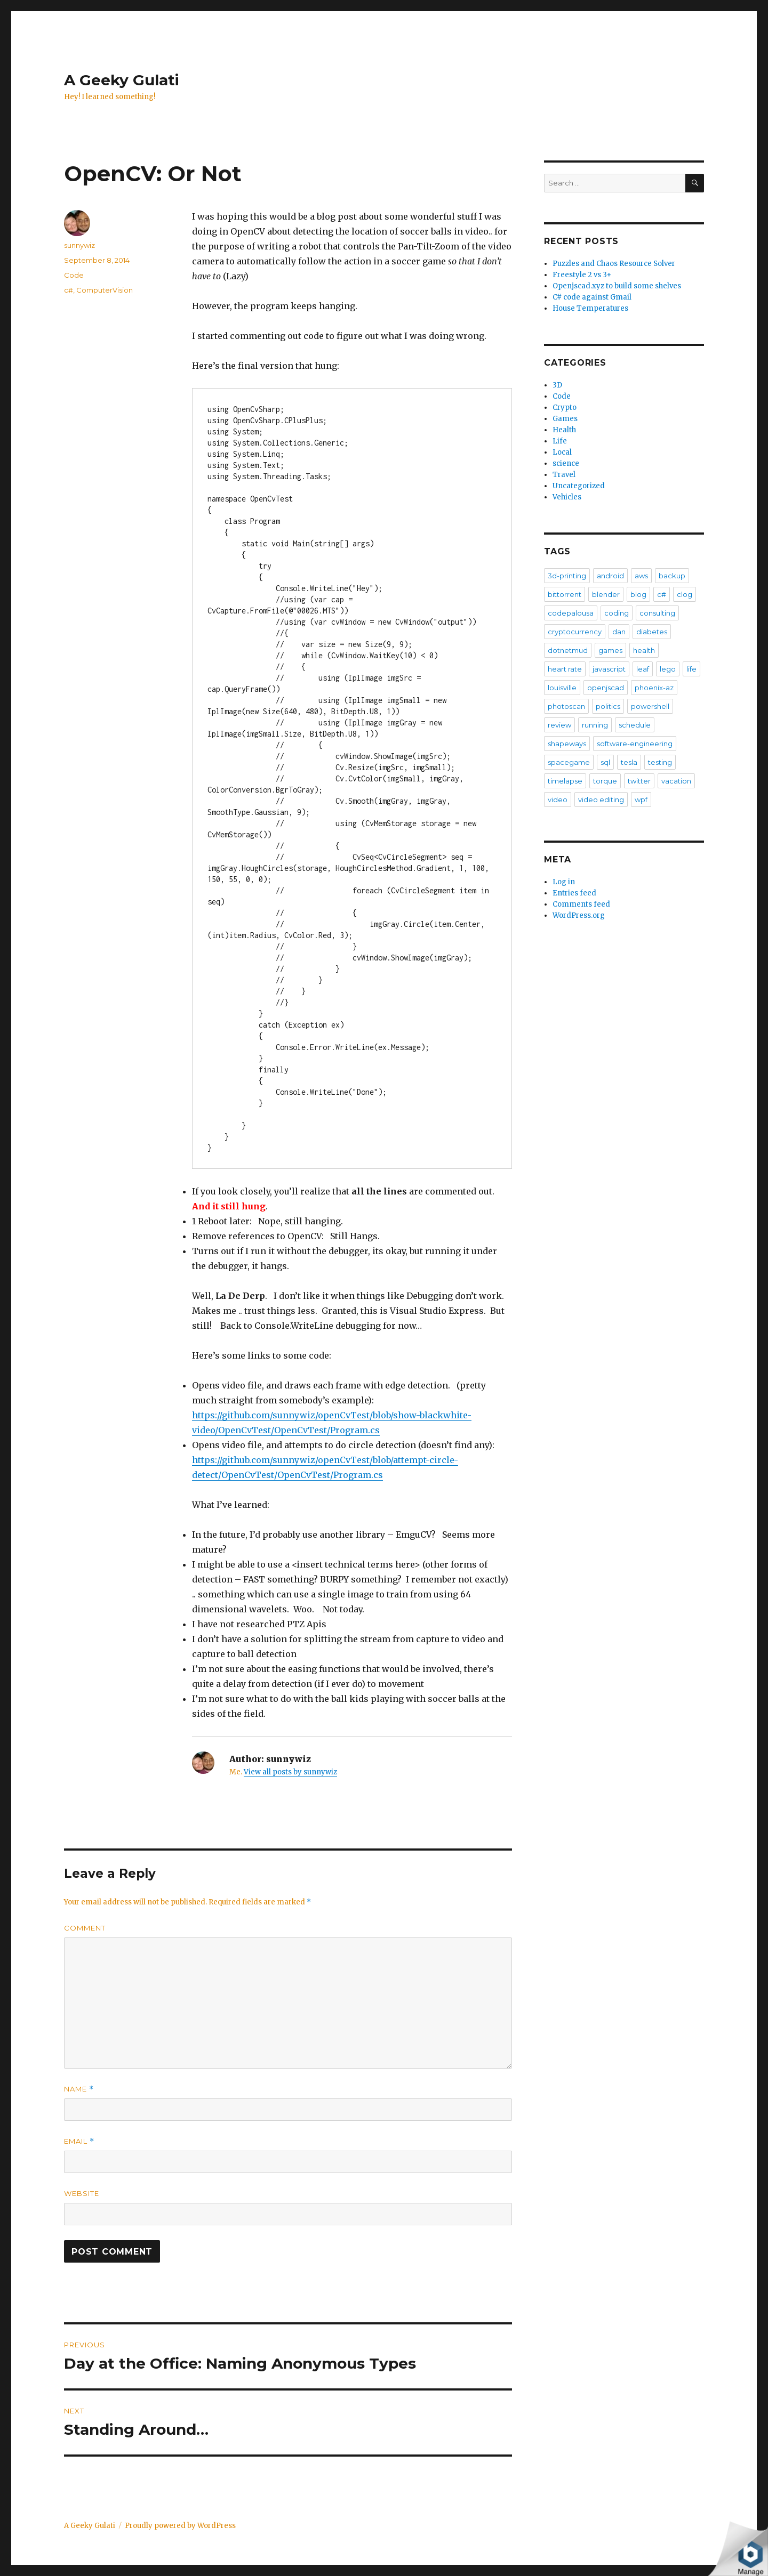 This screenshot has height=2576, width=768. What do you see at coordinates (610, 575) in the screenshot?
I see `android` at bounding box center [610, 575].